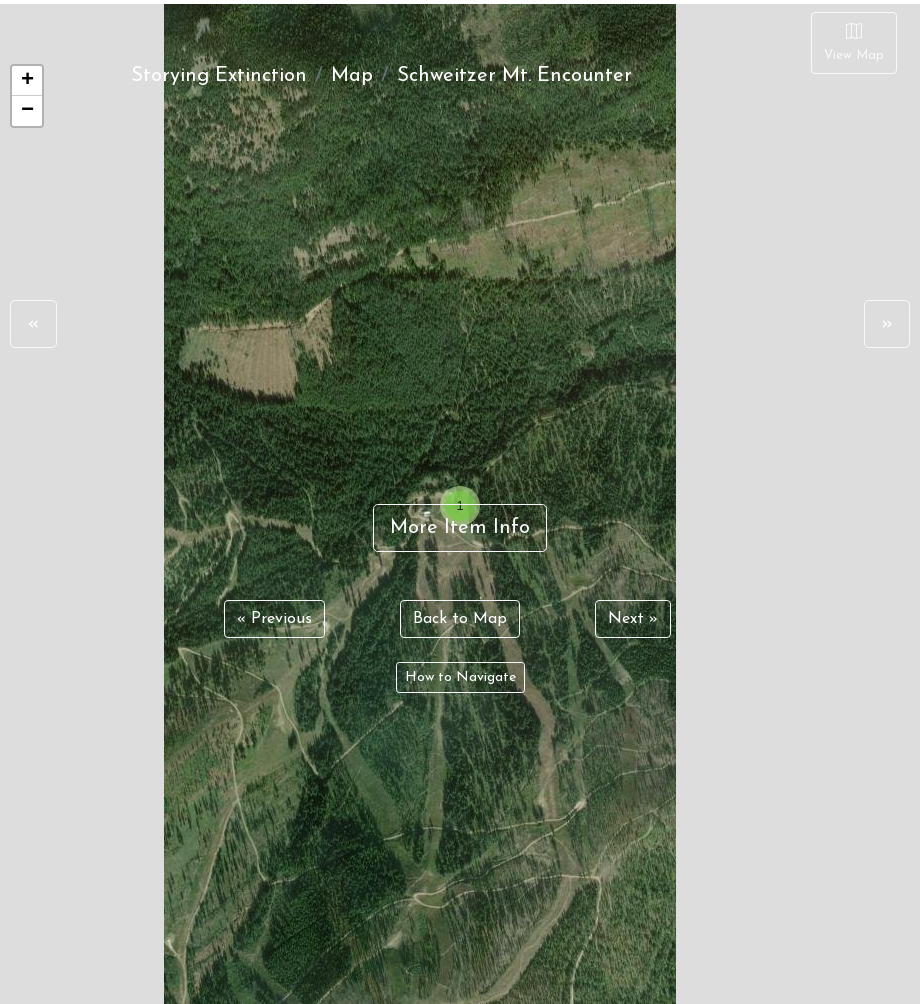  I want to click on Back to Map, so click(460, 619).